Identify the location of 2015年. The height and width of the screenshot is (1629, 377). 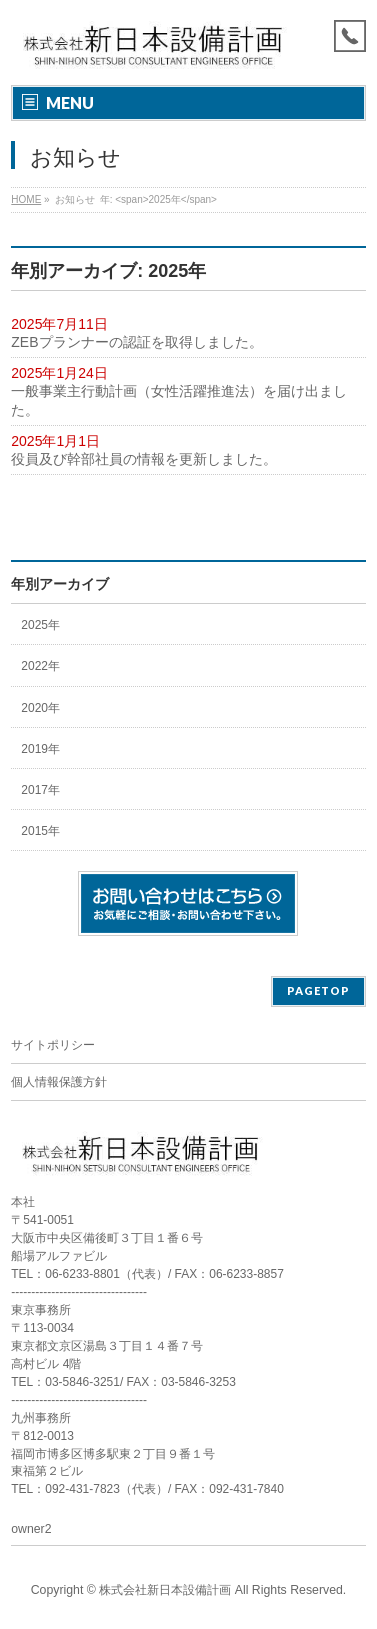
(40, 831).